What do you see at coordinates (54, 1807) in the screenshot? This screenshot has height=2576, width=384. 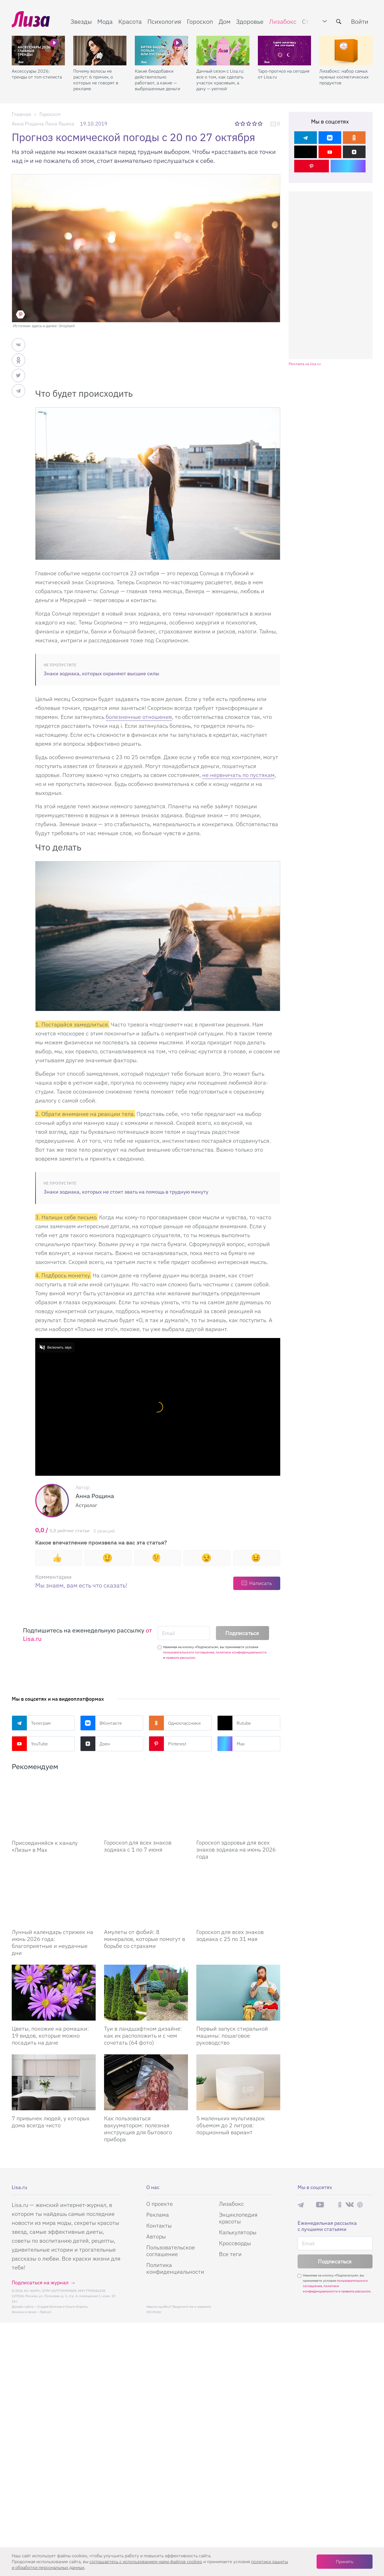 I see `[Присоединяйся к каналу Лизы в Max]` at bounding box center [54, 1807].